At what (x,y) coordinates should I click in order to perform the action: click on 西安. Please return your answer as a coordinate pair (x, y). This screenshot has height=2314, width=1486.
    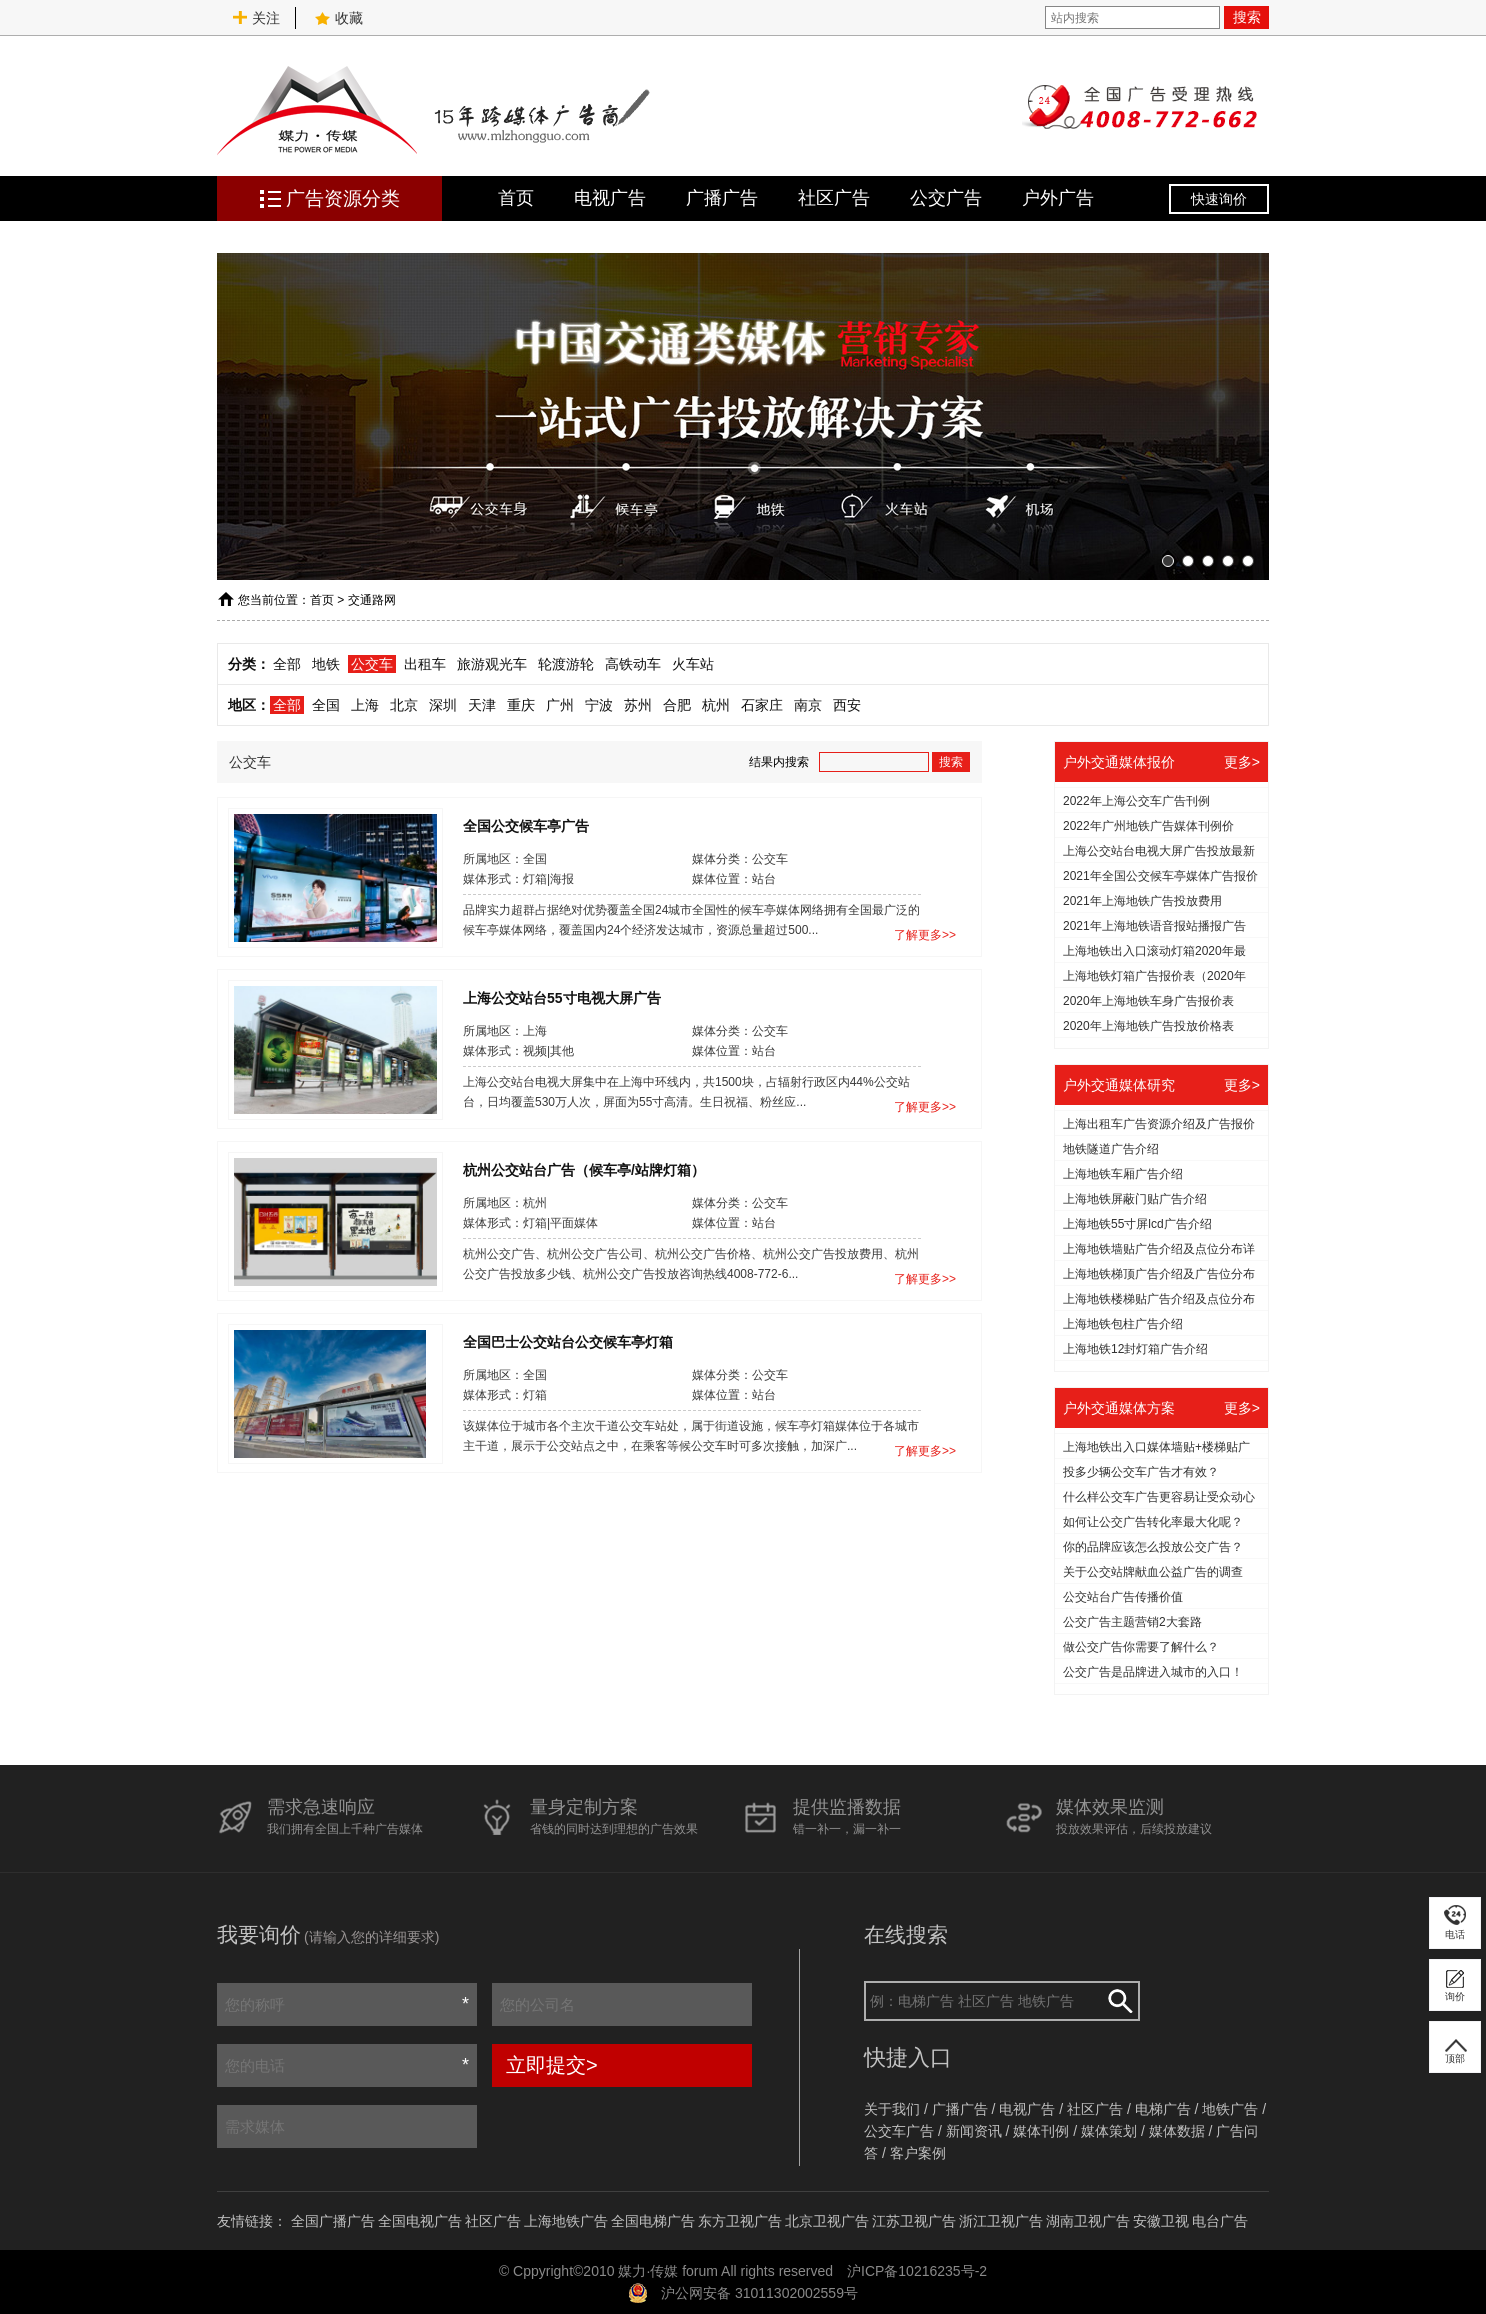
    Looking at the image, I should click on (847, 705).